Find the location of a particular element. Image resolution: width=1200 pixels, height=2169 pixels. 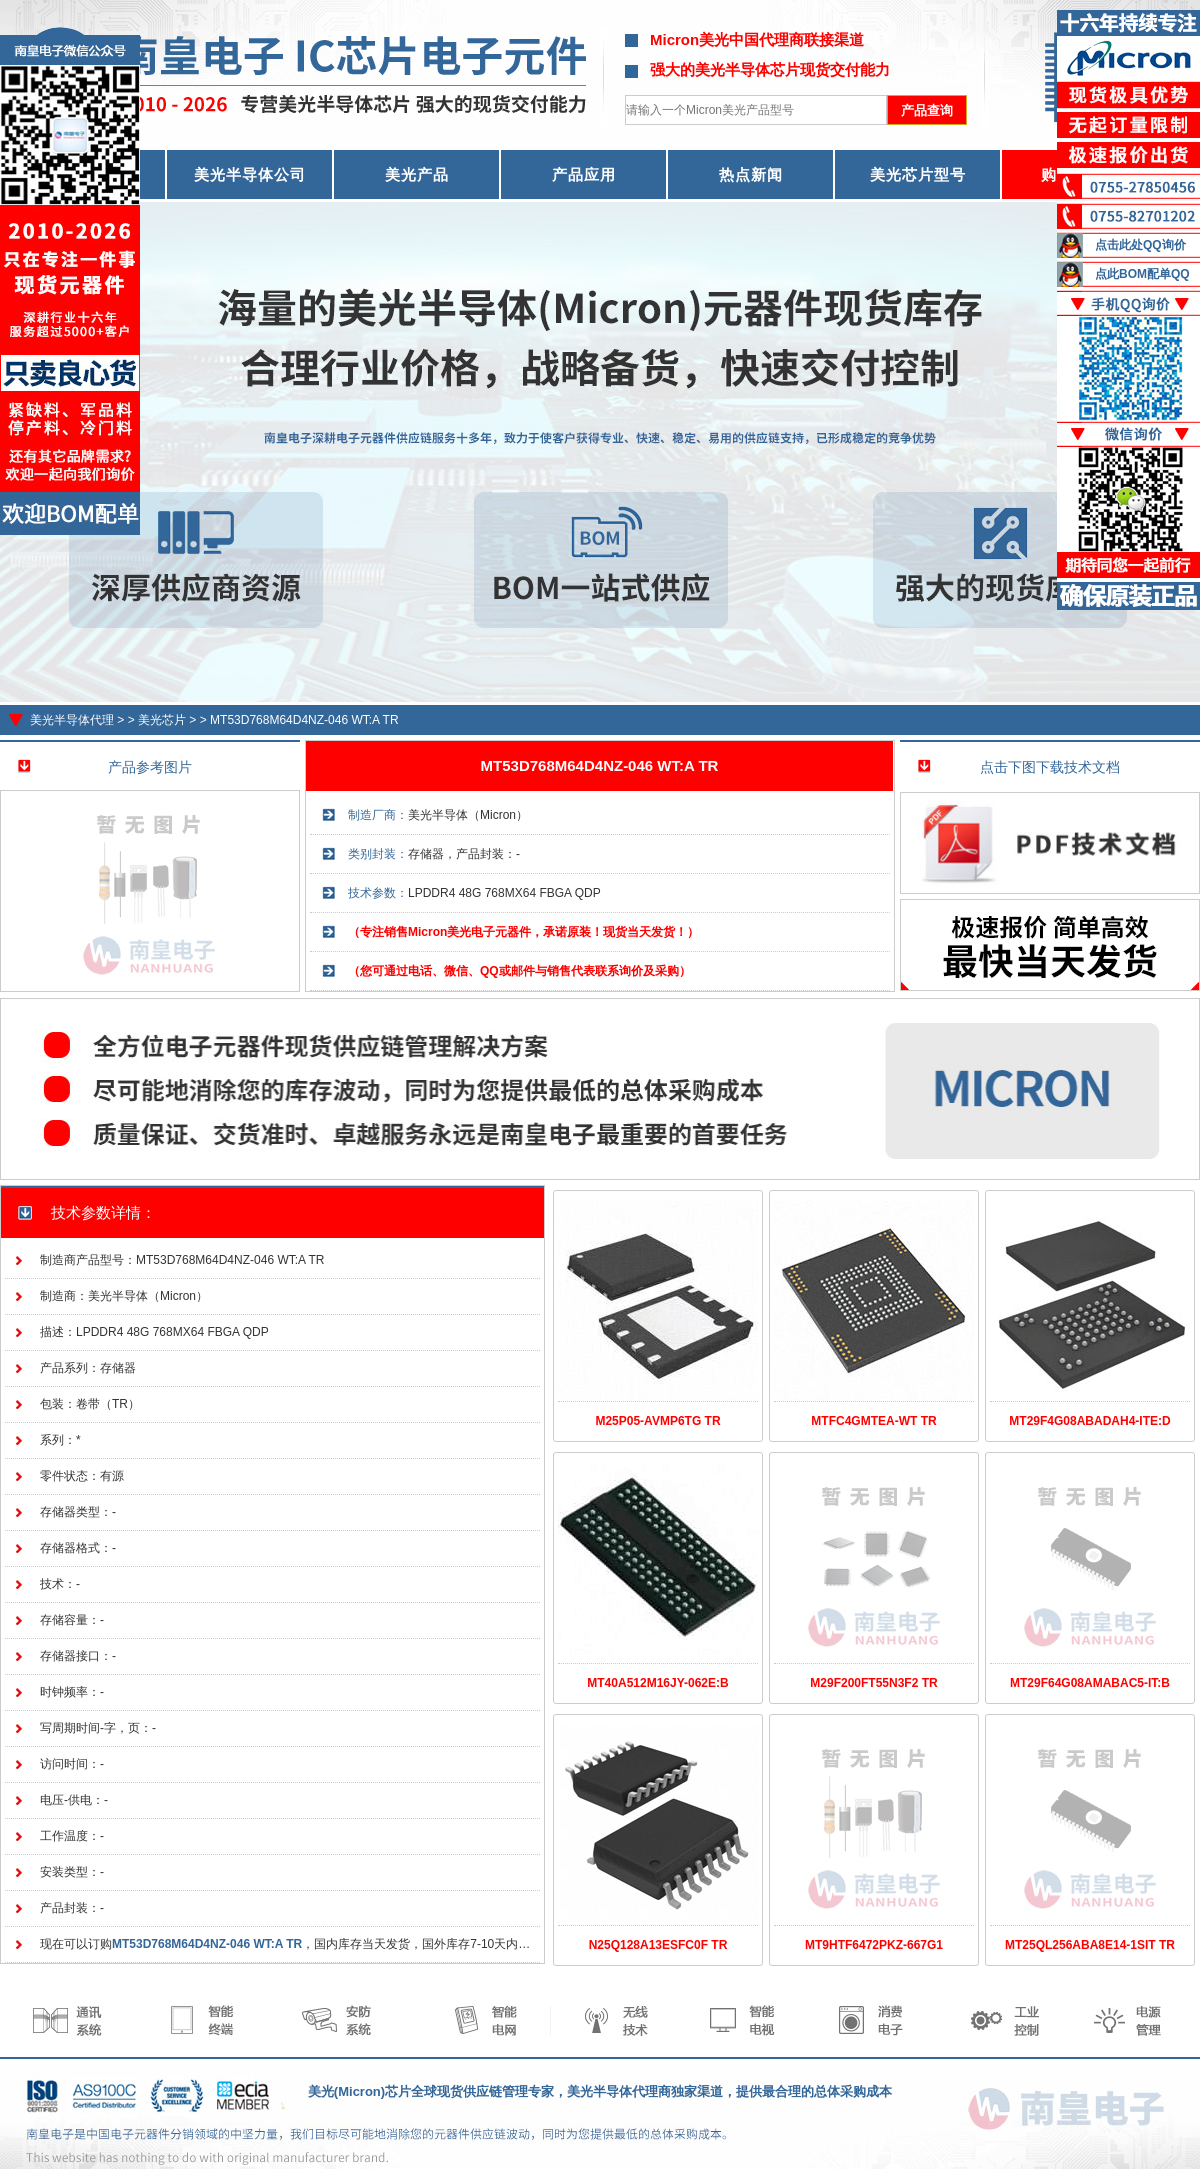

M25P05-AVMP6TG TR is located at coordinates (657, 1421).